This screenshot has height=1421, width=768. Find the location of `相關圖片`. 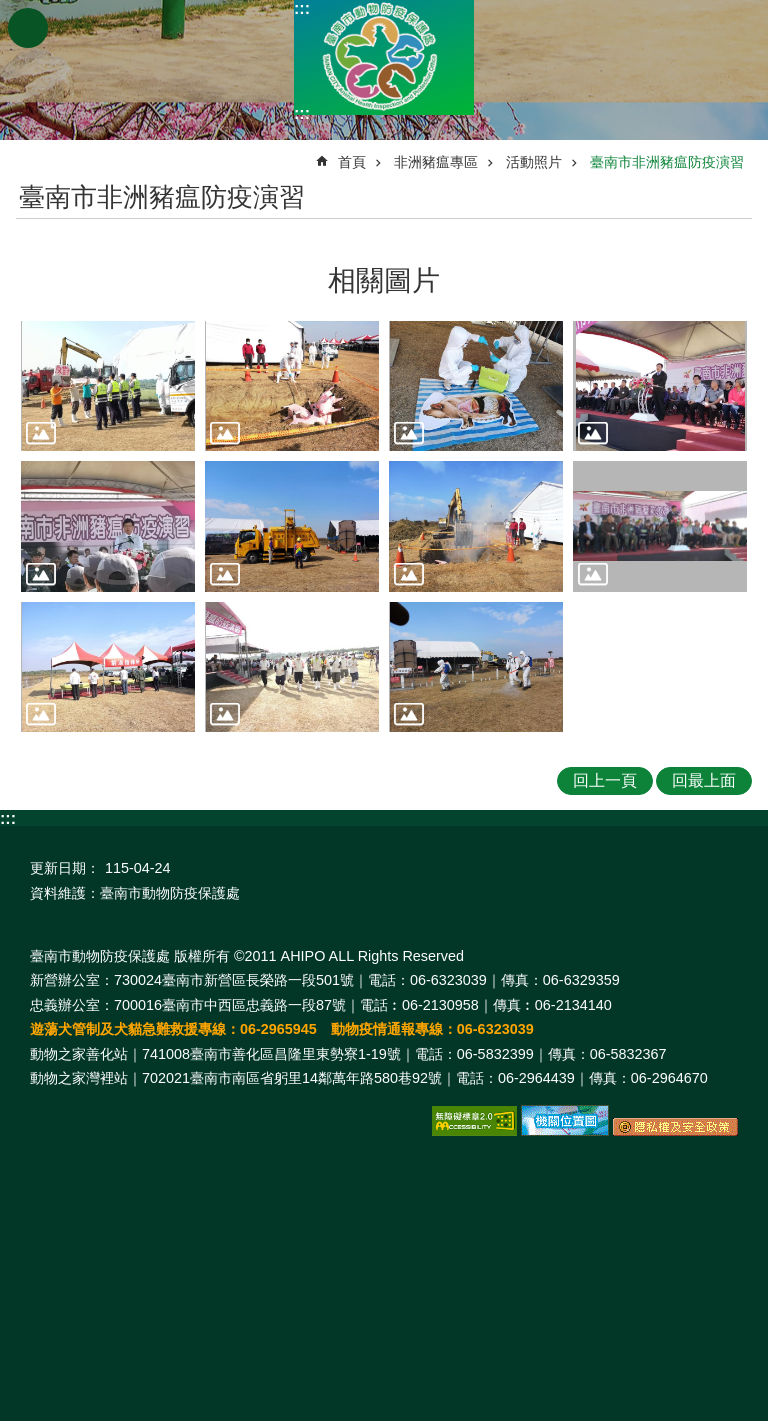

相關圖片 is located at coordinates (384, 280).